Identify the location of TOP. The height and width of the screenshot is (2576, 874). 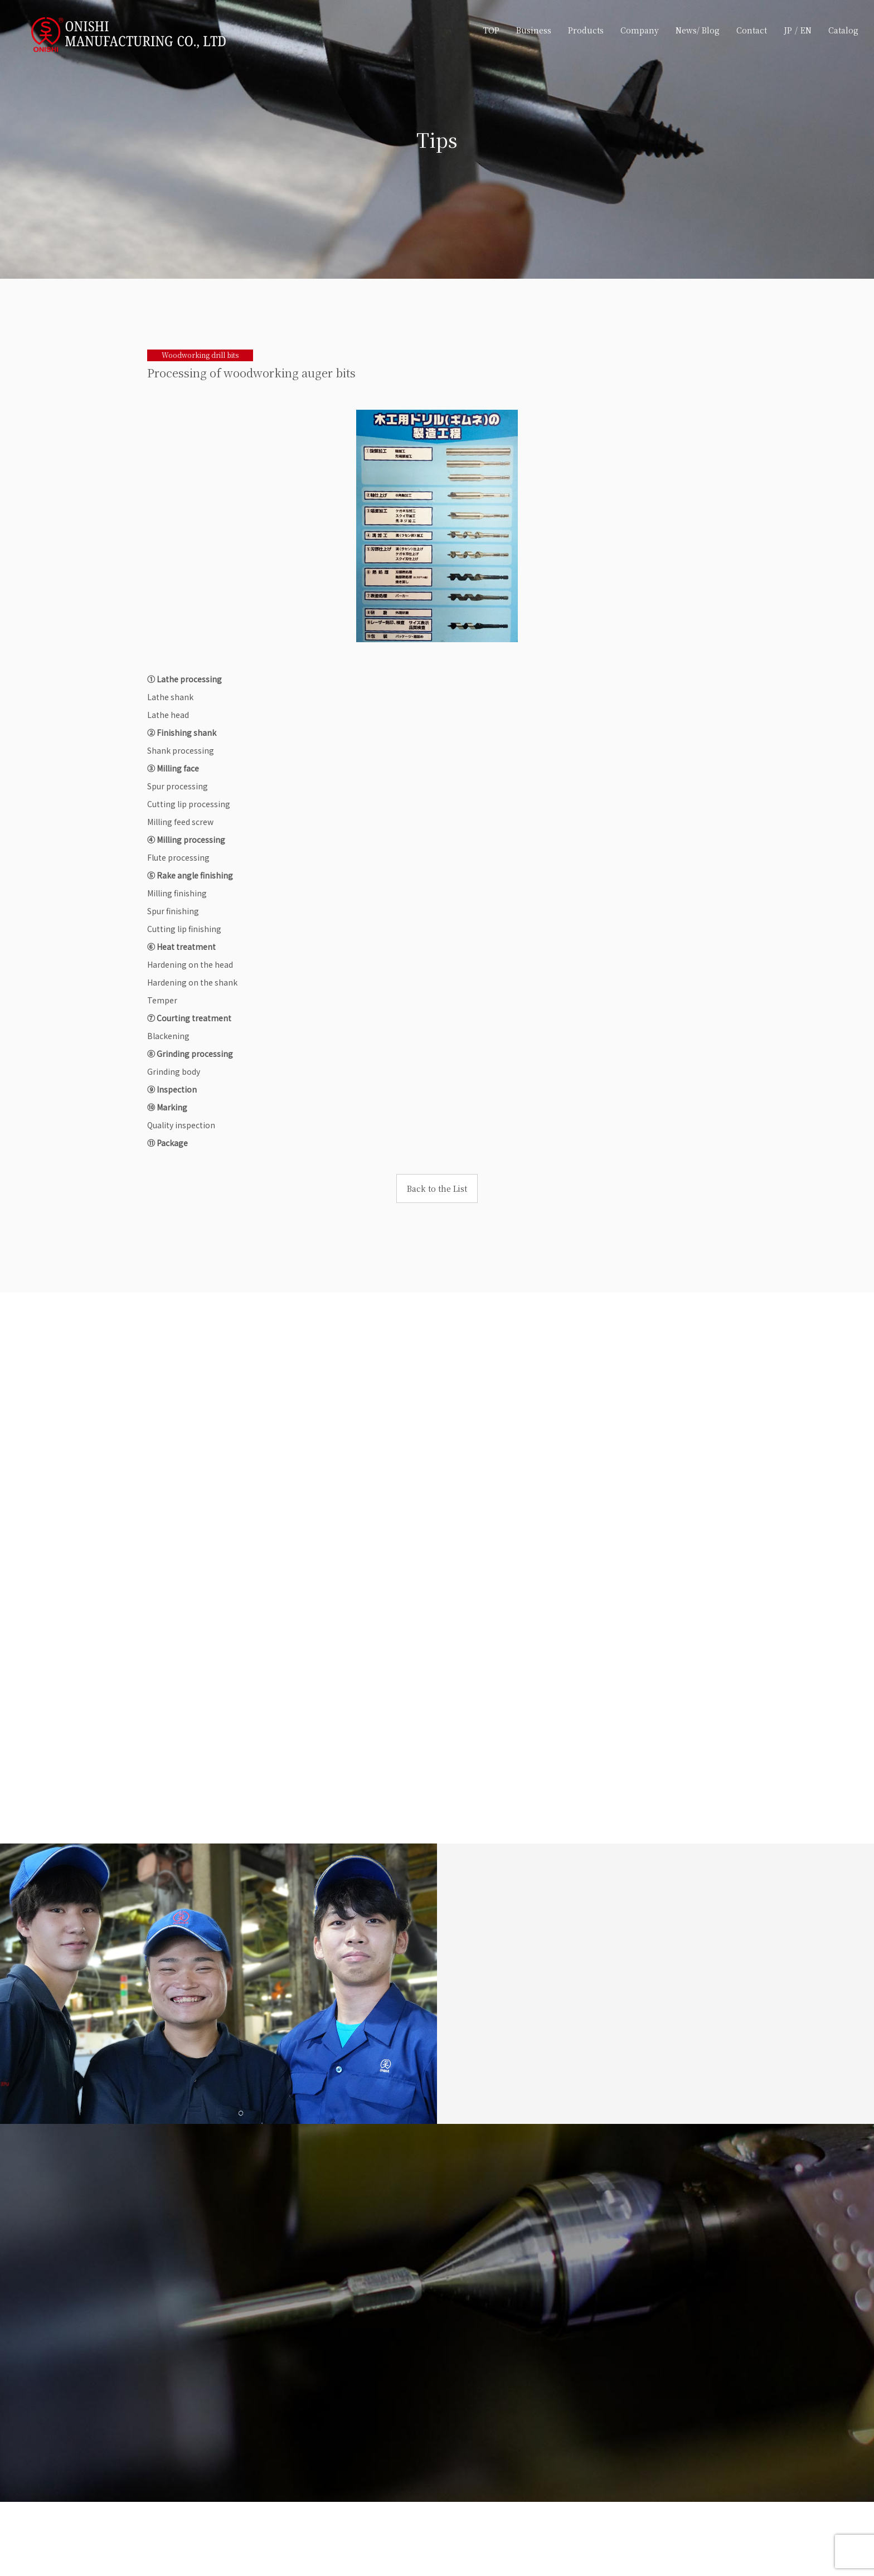
(490, 29).